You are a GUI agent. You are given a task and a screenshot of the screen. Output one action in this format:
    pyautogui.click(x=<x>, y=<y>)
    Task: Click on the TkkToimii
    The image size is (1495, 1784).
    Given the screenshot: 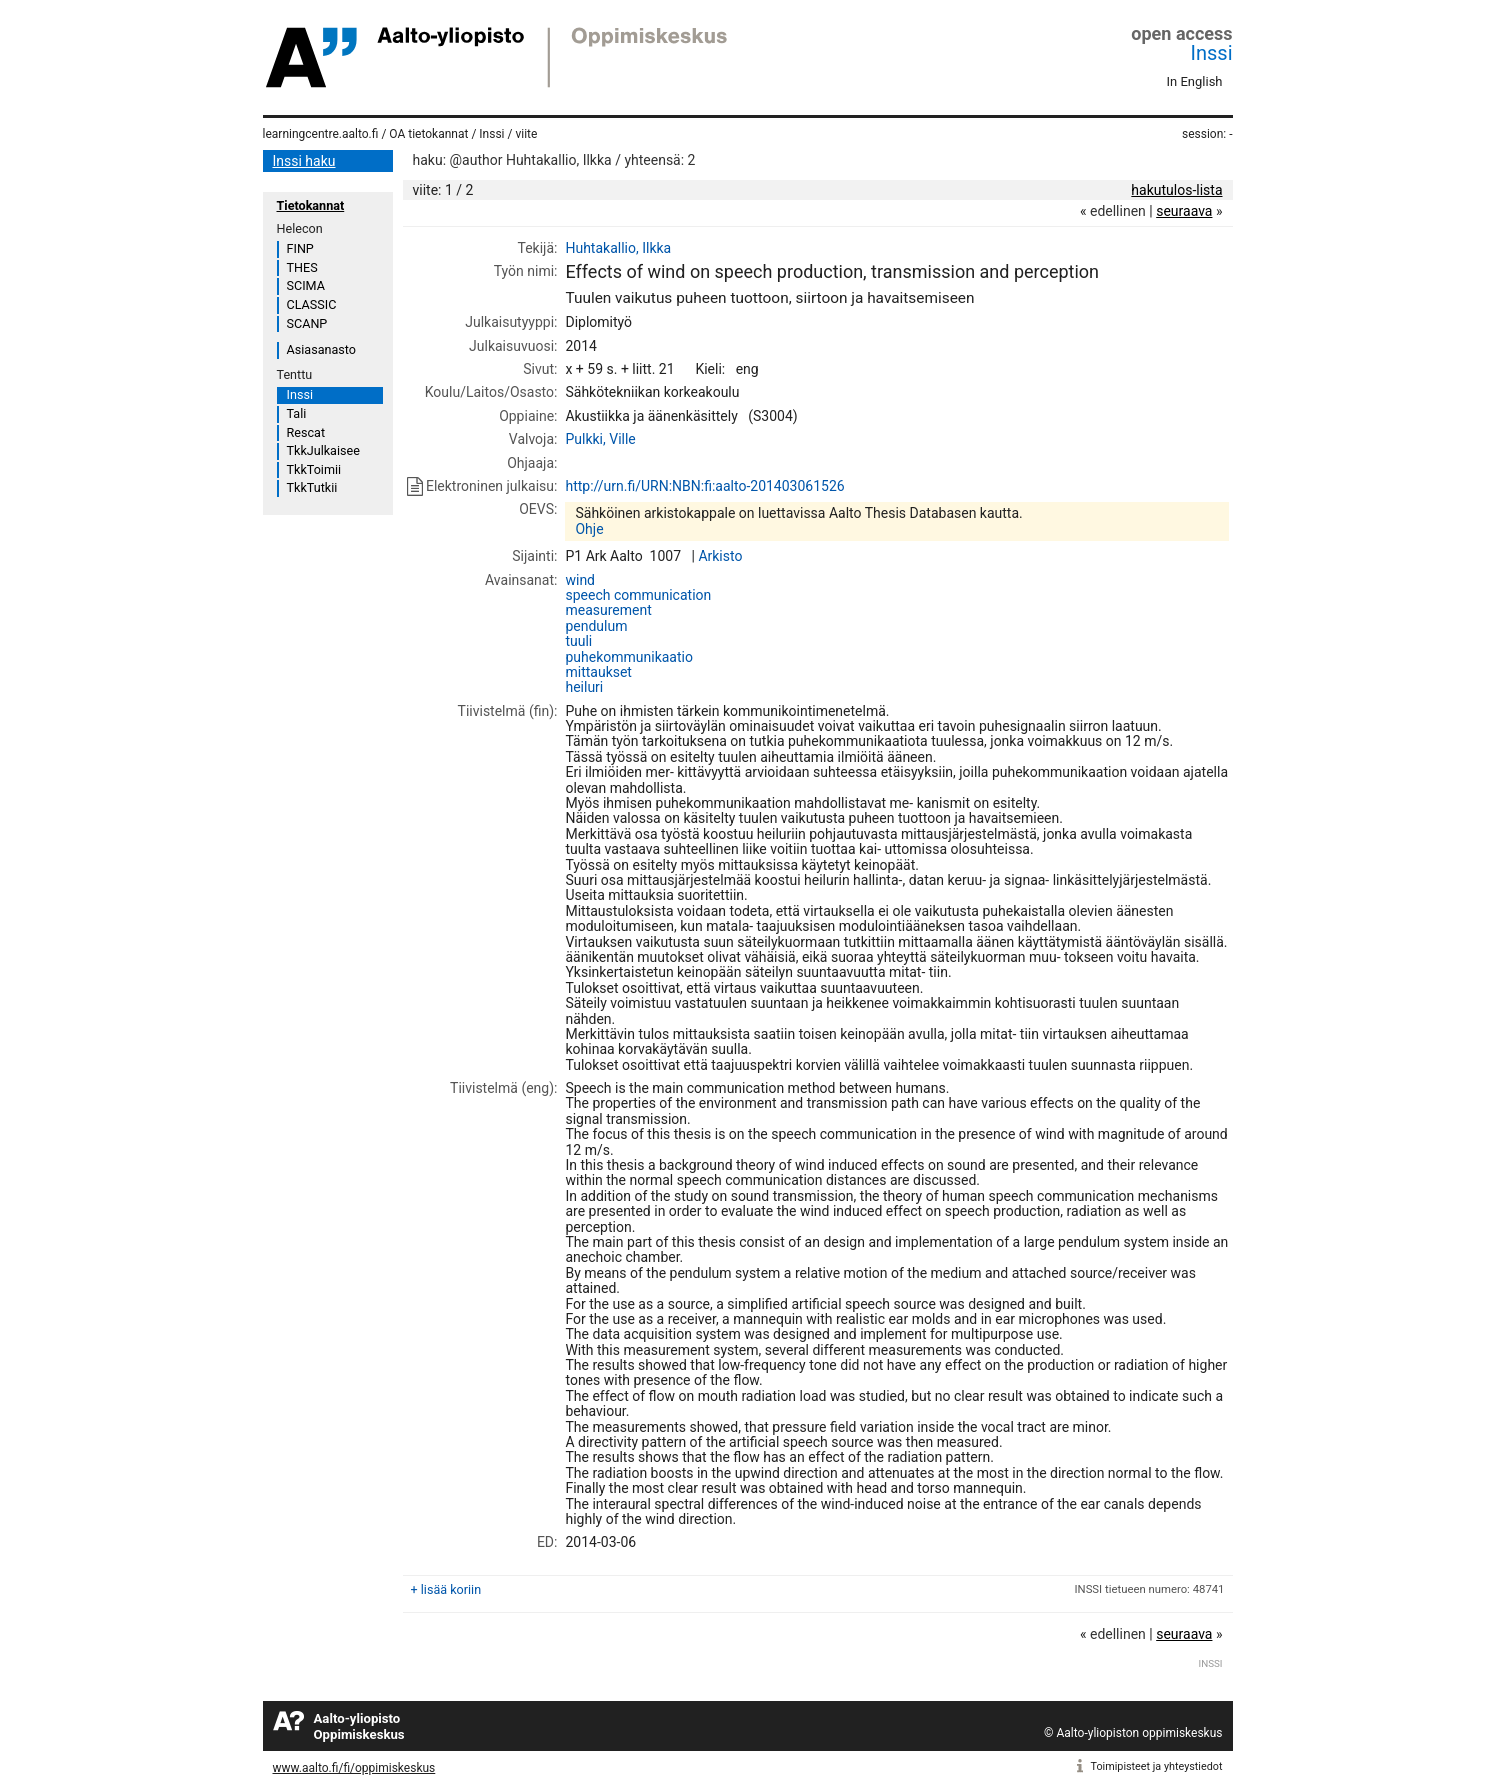 What is the action you would take?
    pyautogui.click(x=314, y=469)
    